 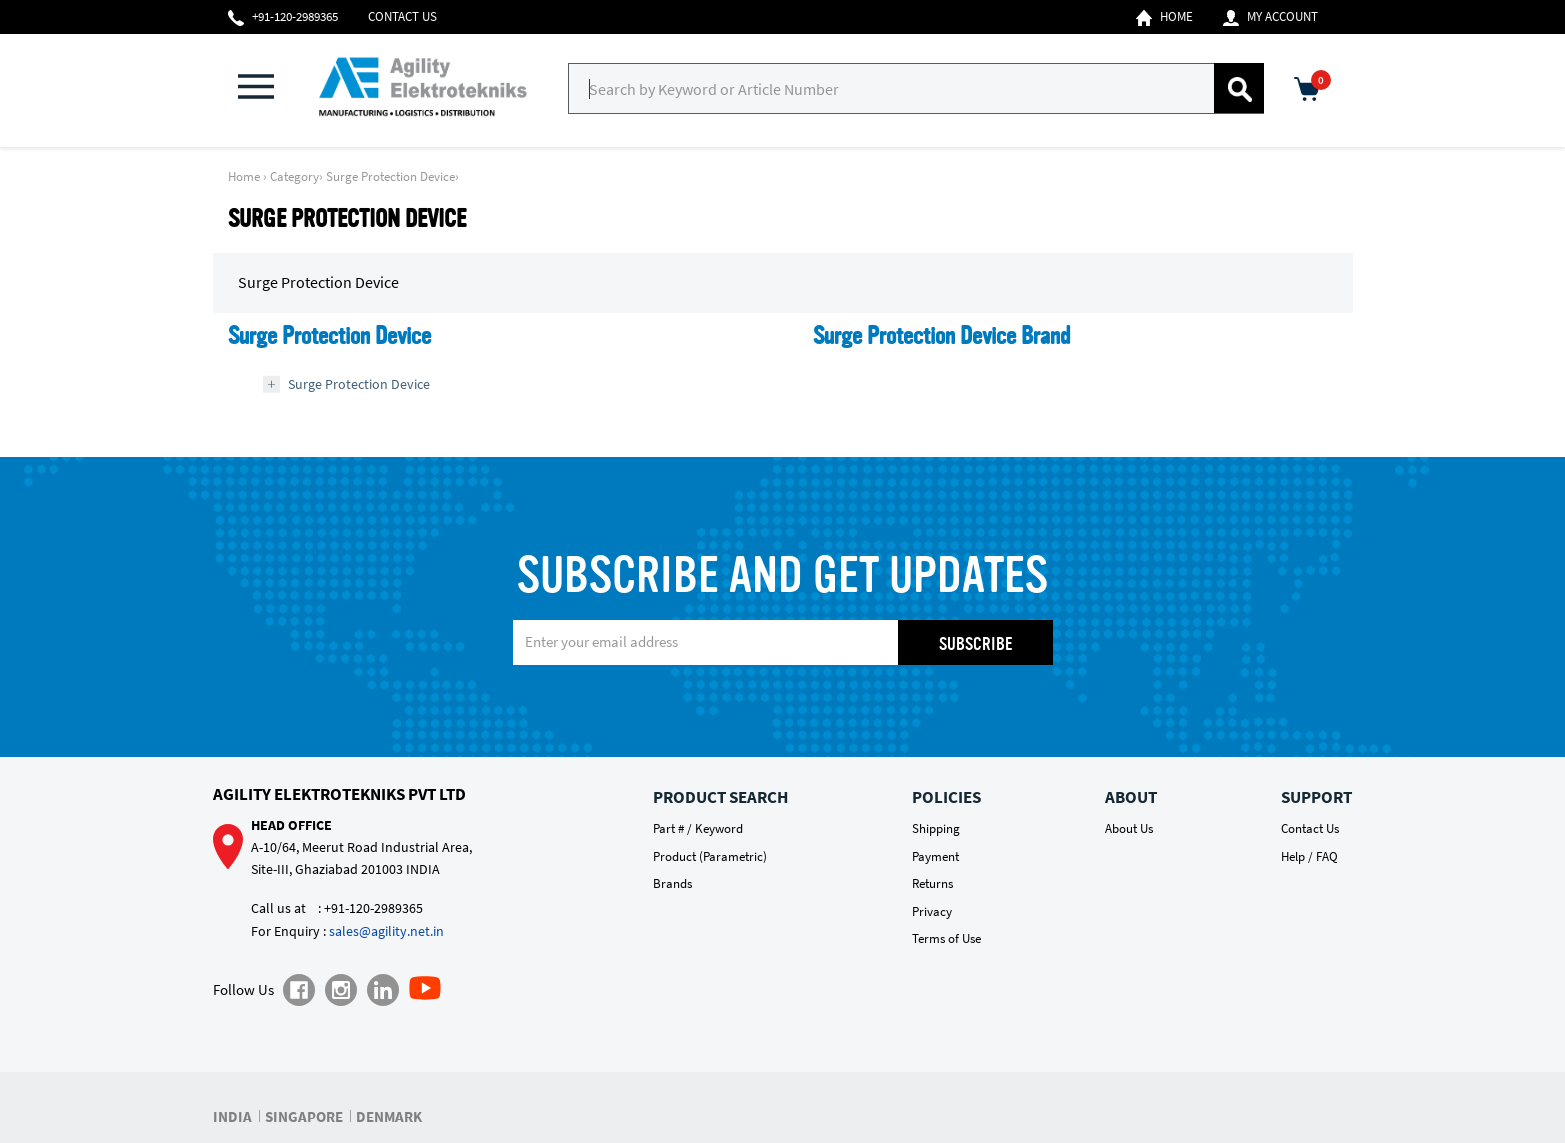 I want to click on Contact Us, so click(x=402, y=16).